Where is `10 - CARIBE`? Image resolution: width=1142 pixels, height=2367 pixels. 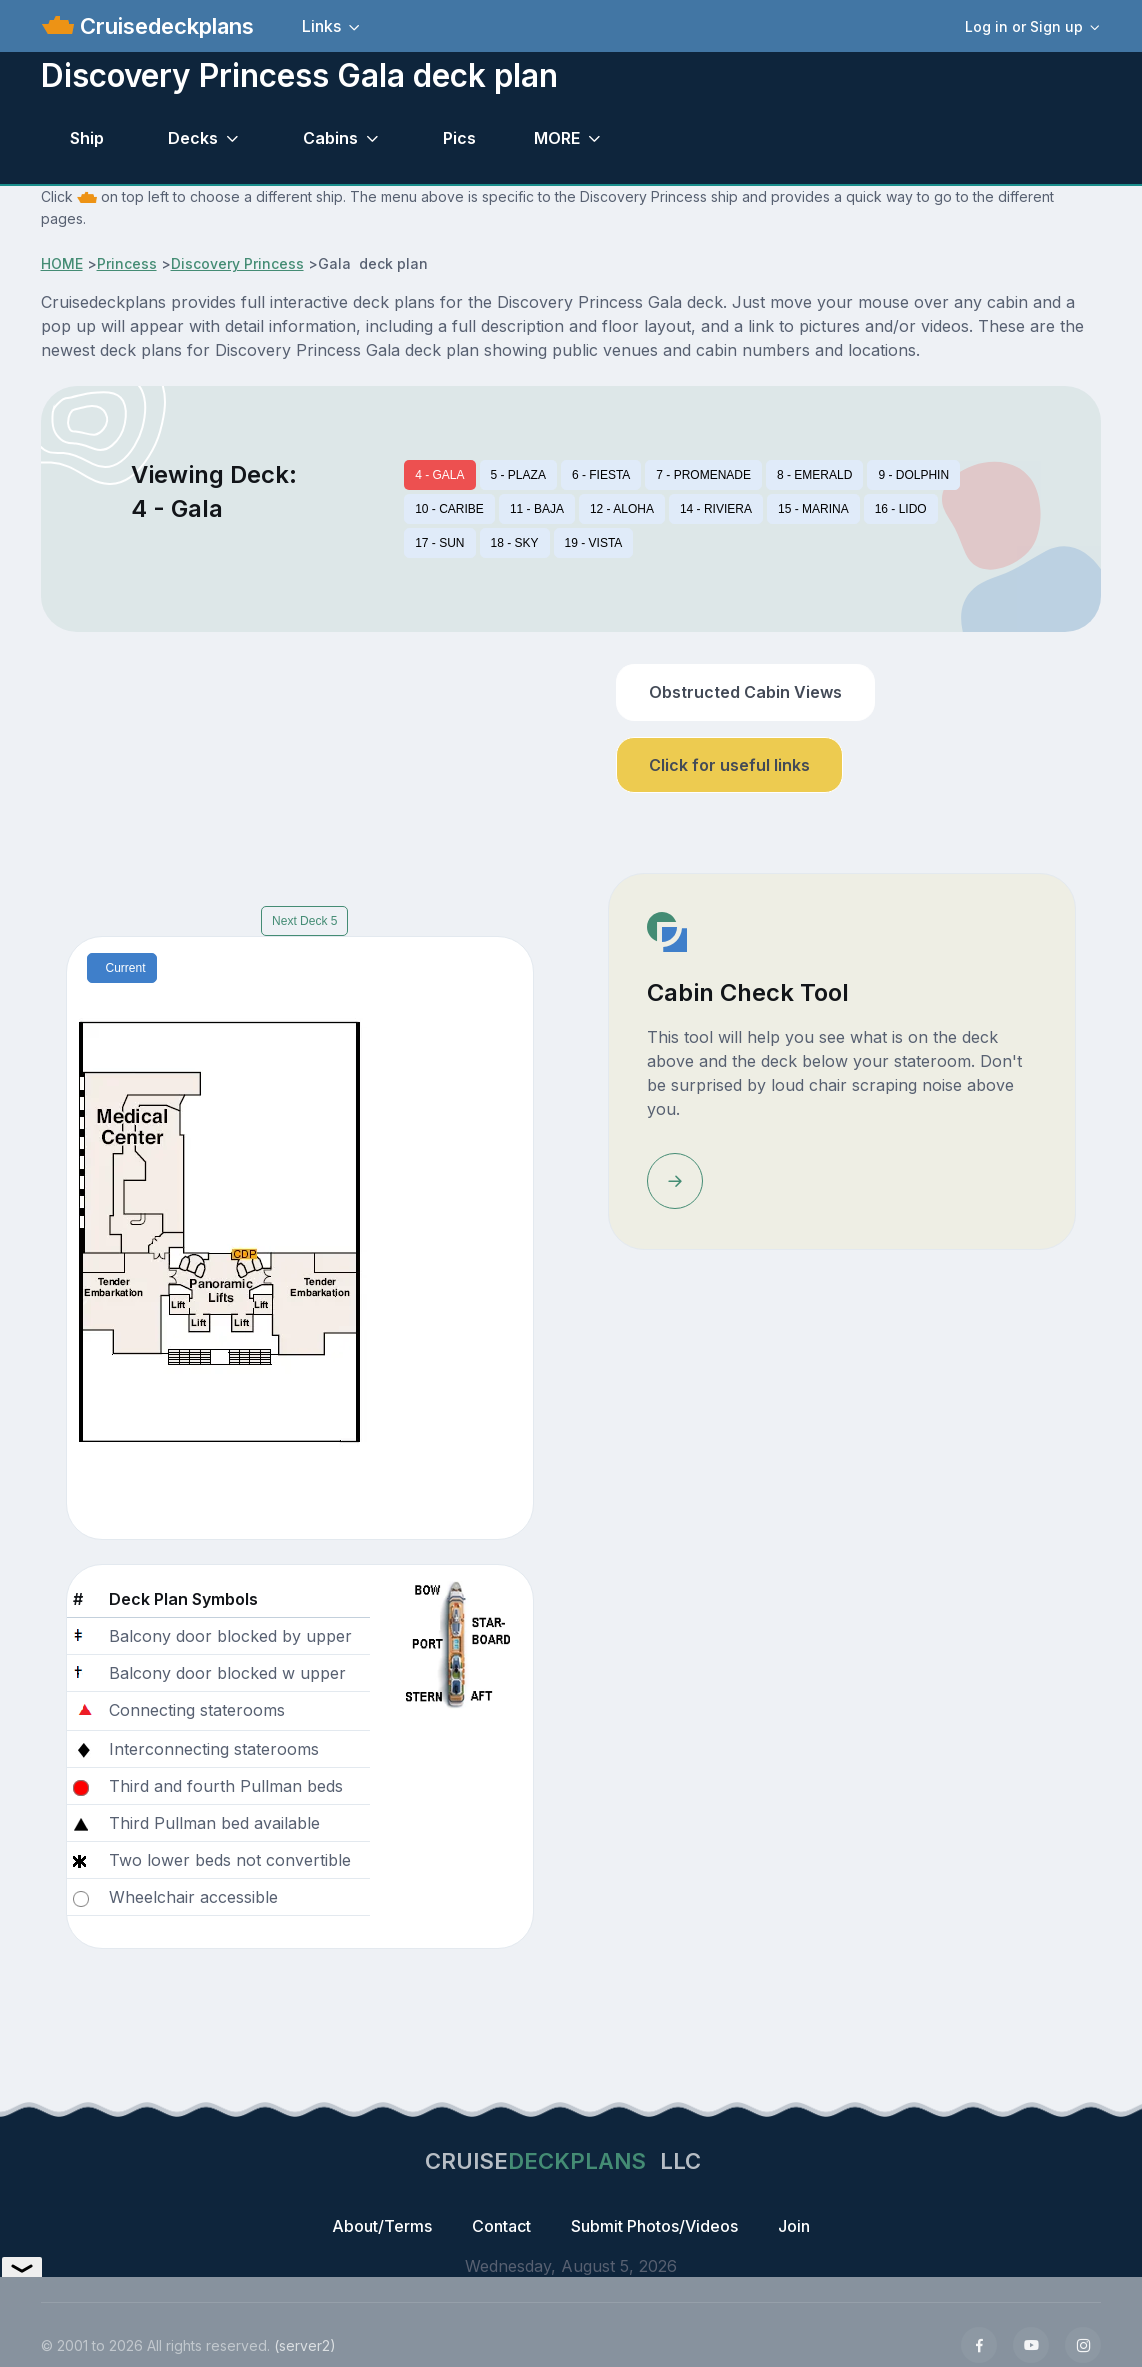 10 - CARIBE is located at coordinates (449, 509).